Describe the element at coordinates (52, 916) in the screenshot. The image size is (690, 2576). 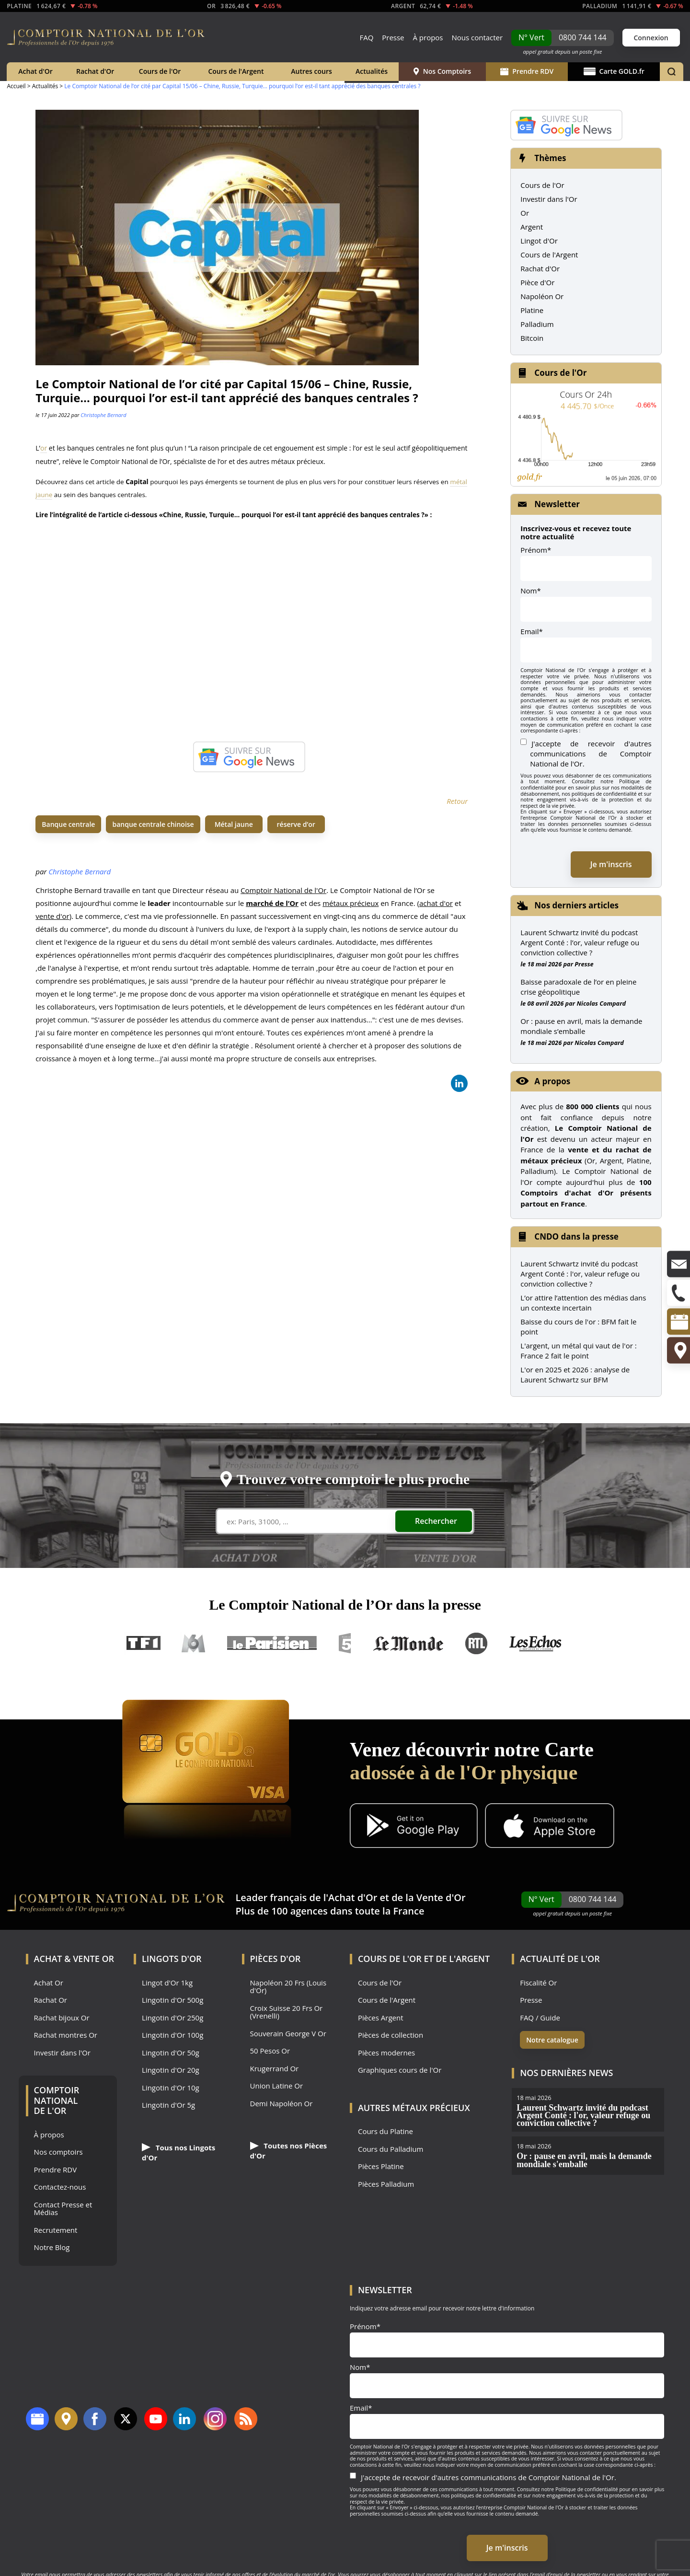
I see `vente d'or` at that location.